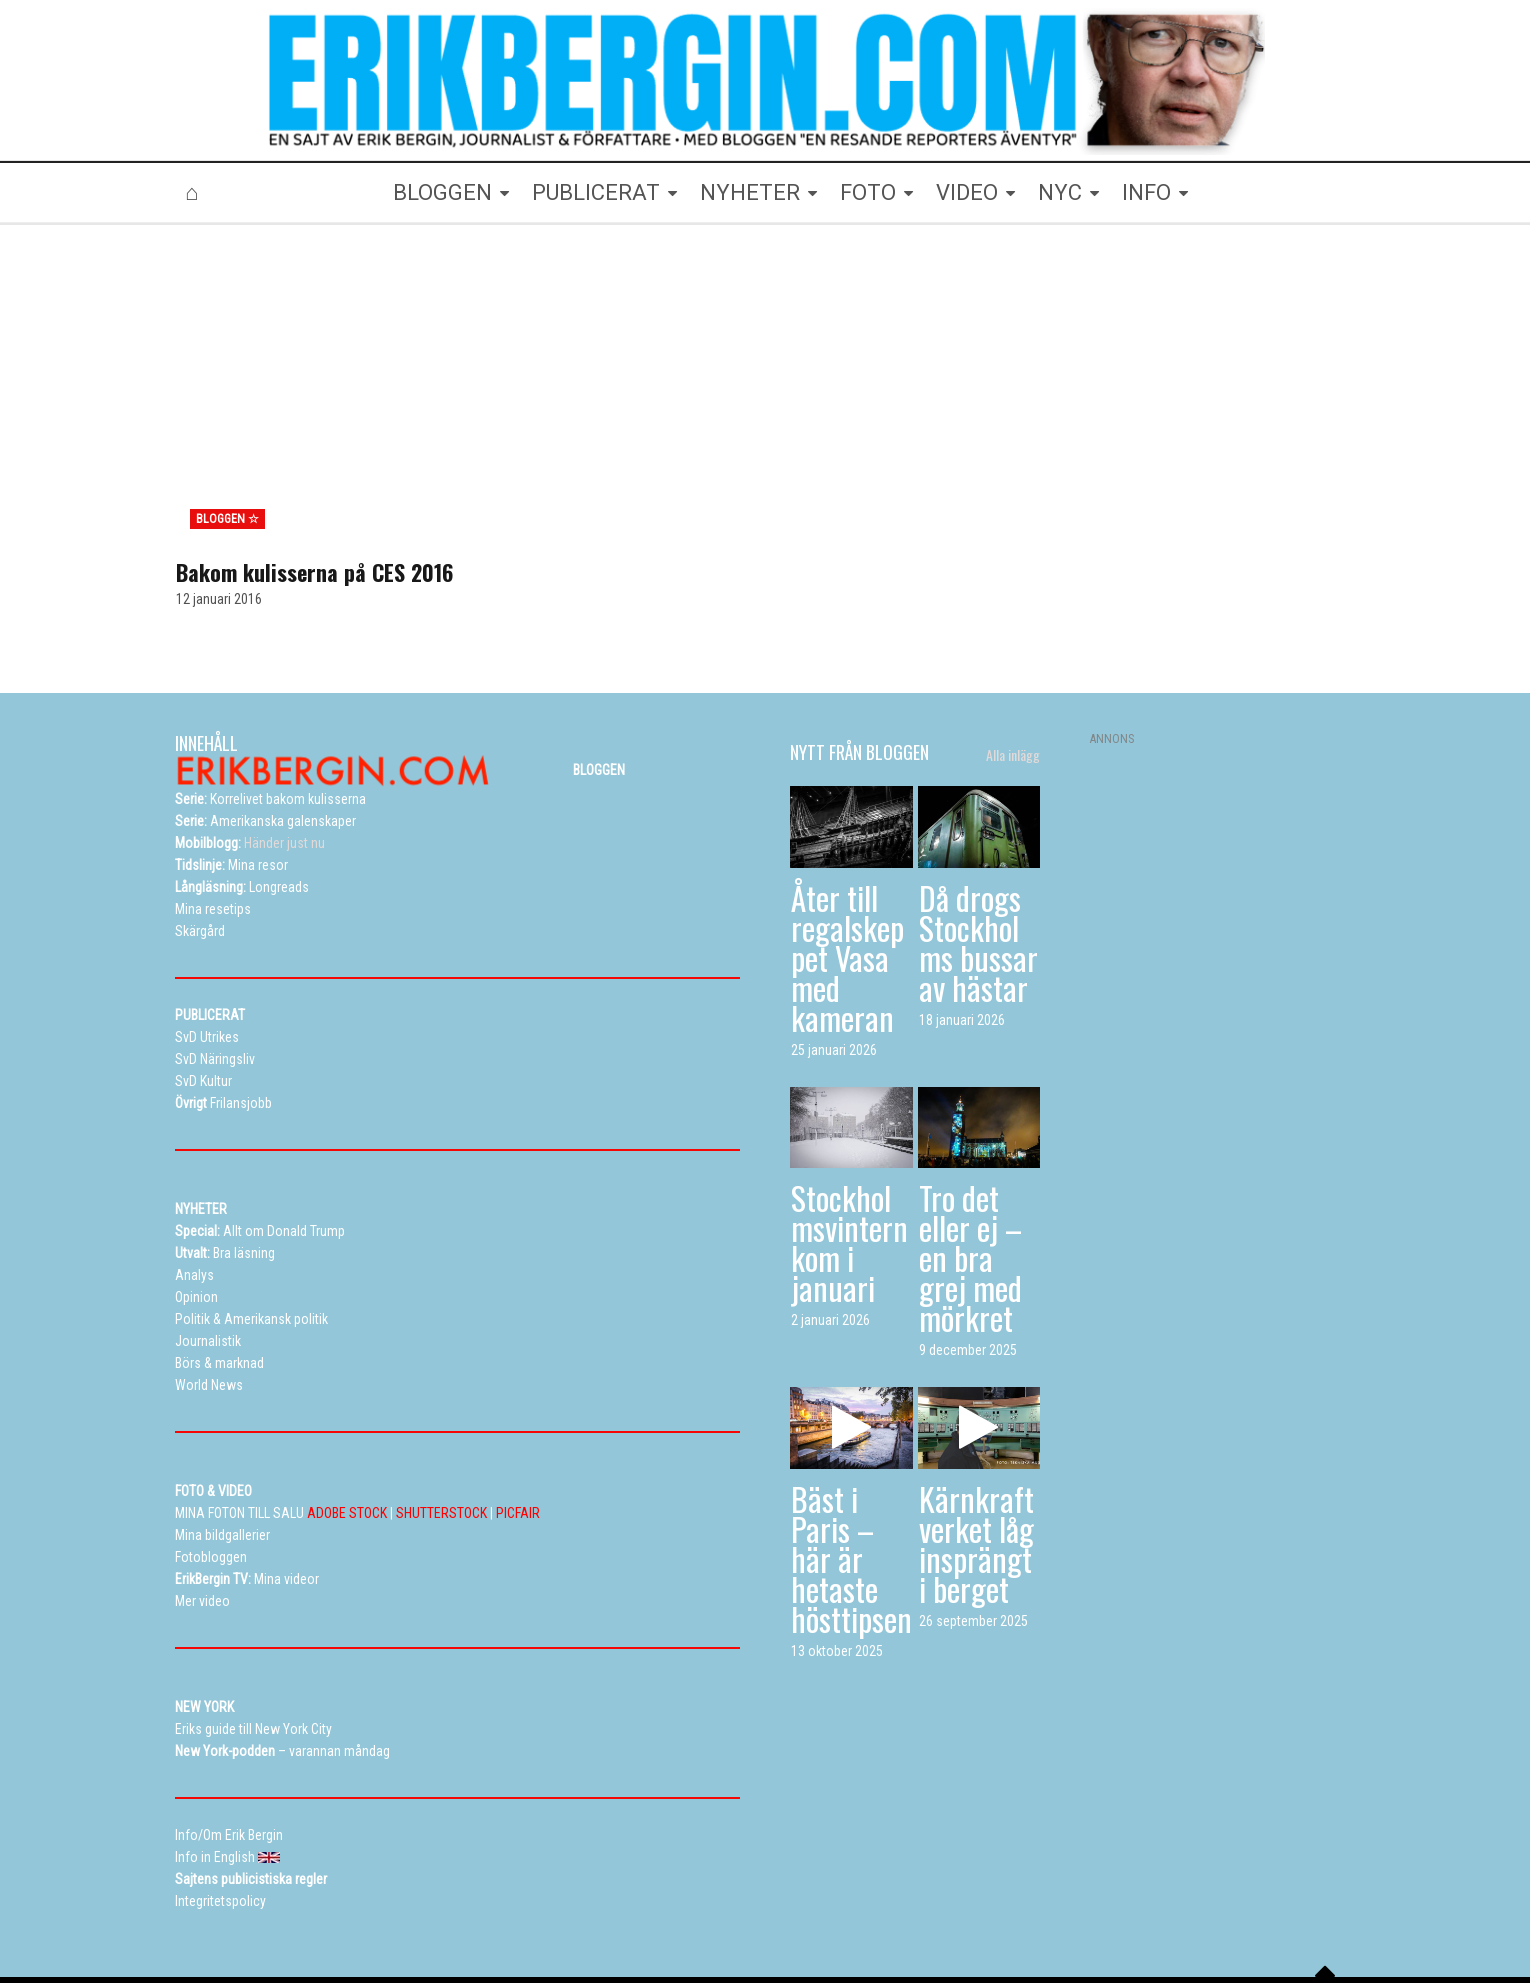 This screenshot has height=1983, width=1530. Describe the element at coordinates (851, 1465) in the screenshot. I see `Bäst i Paris – här är hetaste hösttipsen` at that location.